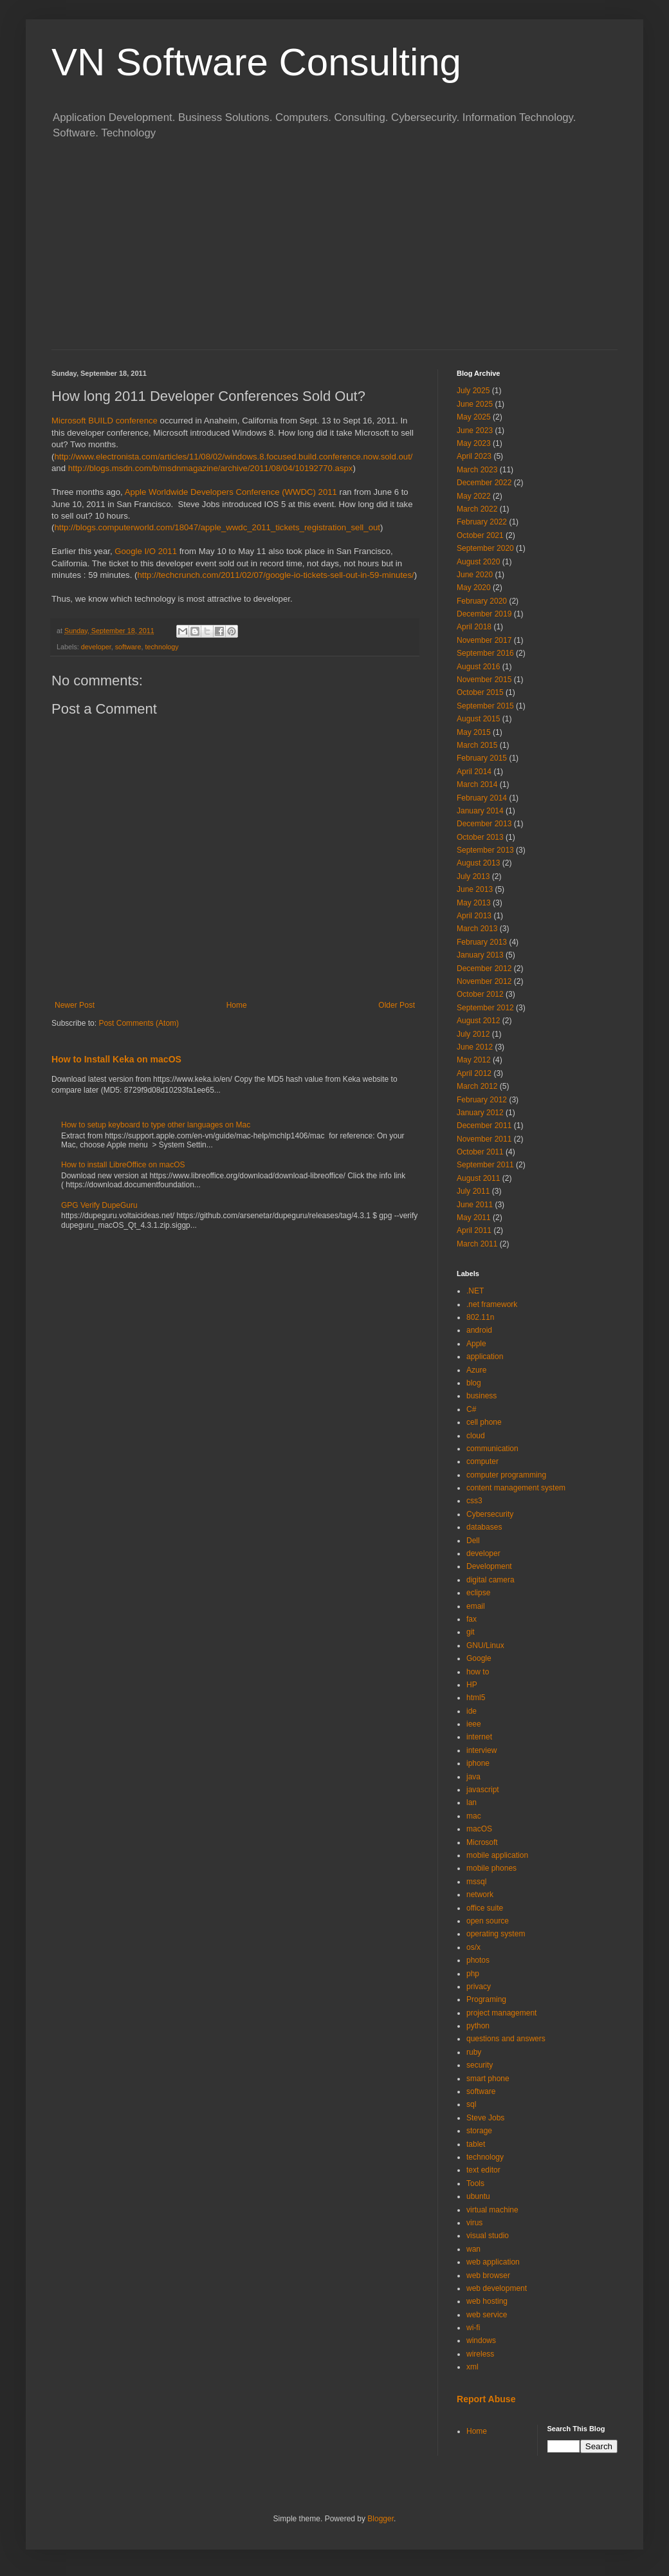 The width and height of the screenshot is (669, 2576). What do you see at coordinates (474, 443) in the screenshot?
I see `May 2023` at bounding box center [474, 443].